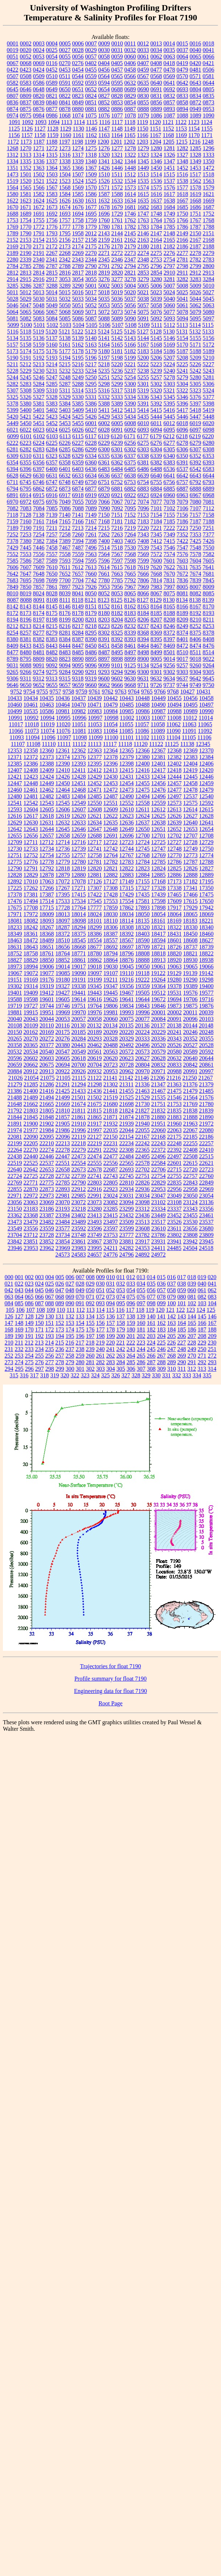  What do you see at coordinates (104, 482) in the screenshot?
I see `6751` at bounding box center [104, 482].